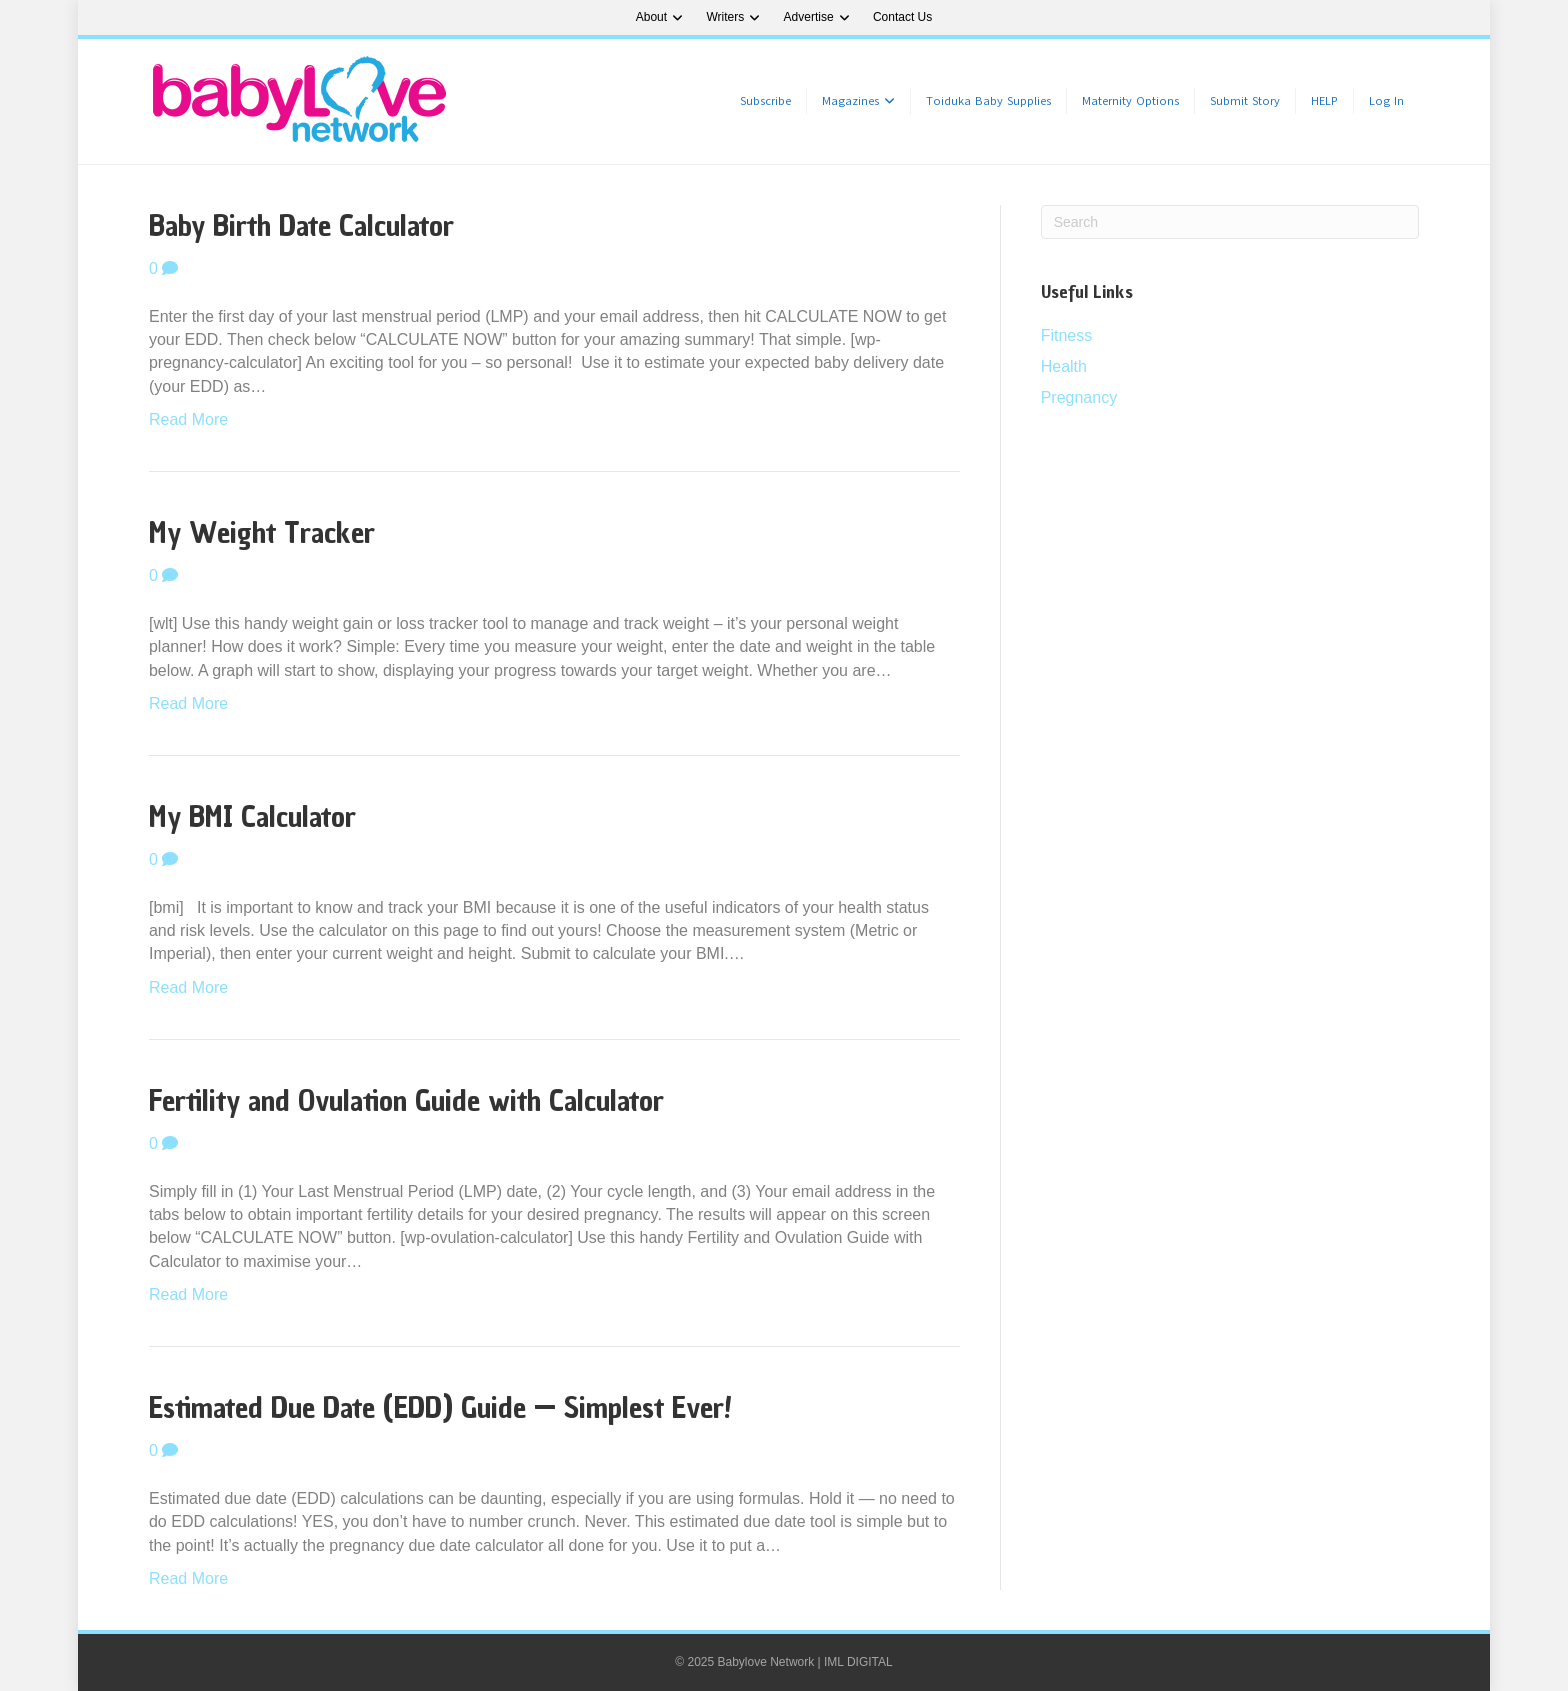 This screenshot has height=1691, width=1568. I want to click on Toiduka Baby Supplies, so click(988, 101).